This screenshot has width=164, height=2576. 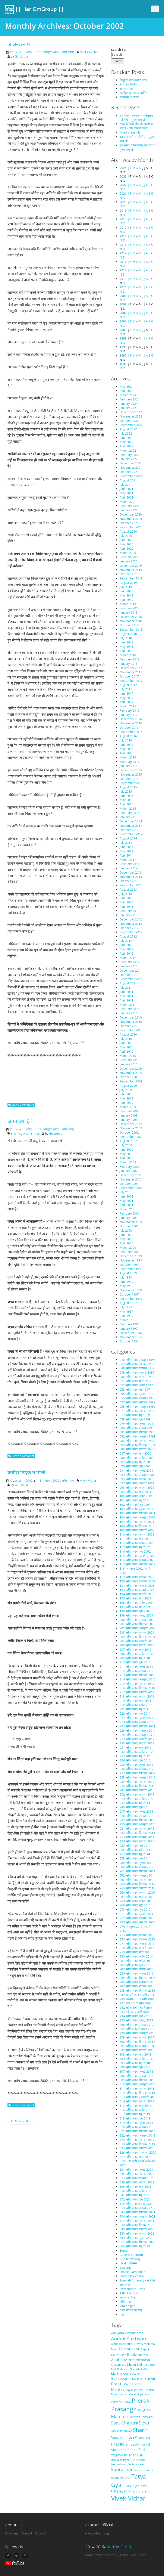 I want to click on 194 ऋषि प्रसादः फरवरी 2009, so click(x=137, y=1594).